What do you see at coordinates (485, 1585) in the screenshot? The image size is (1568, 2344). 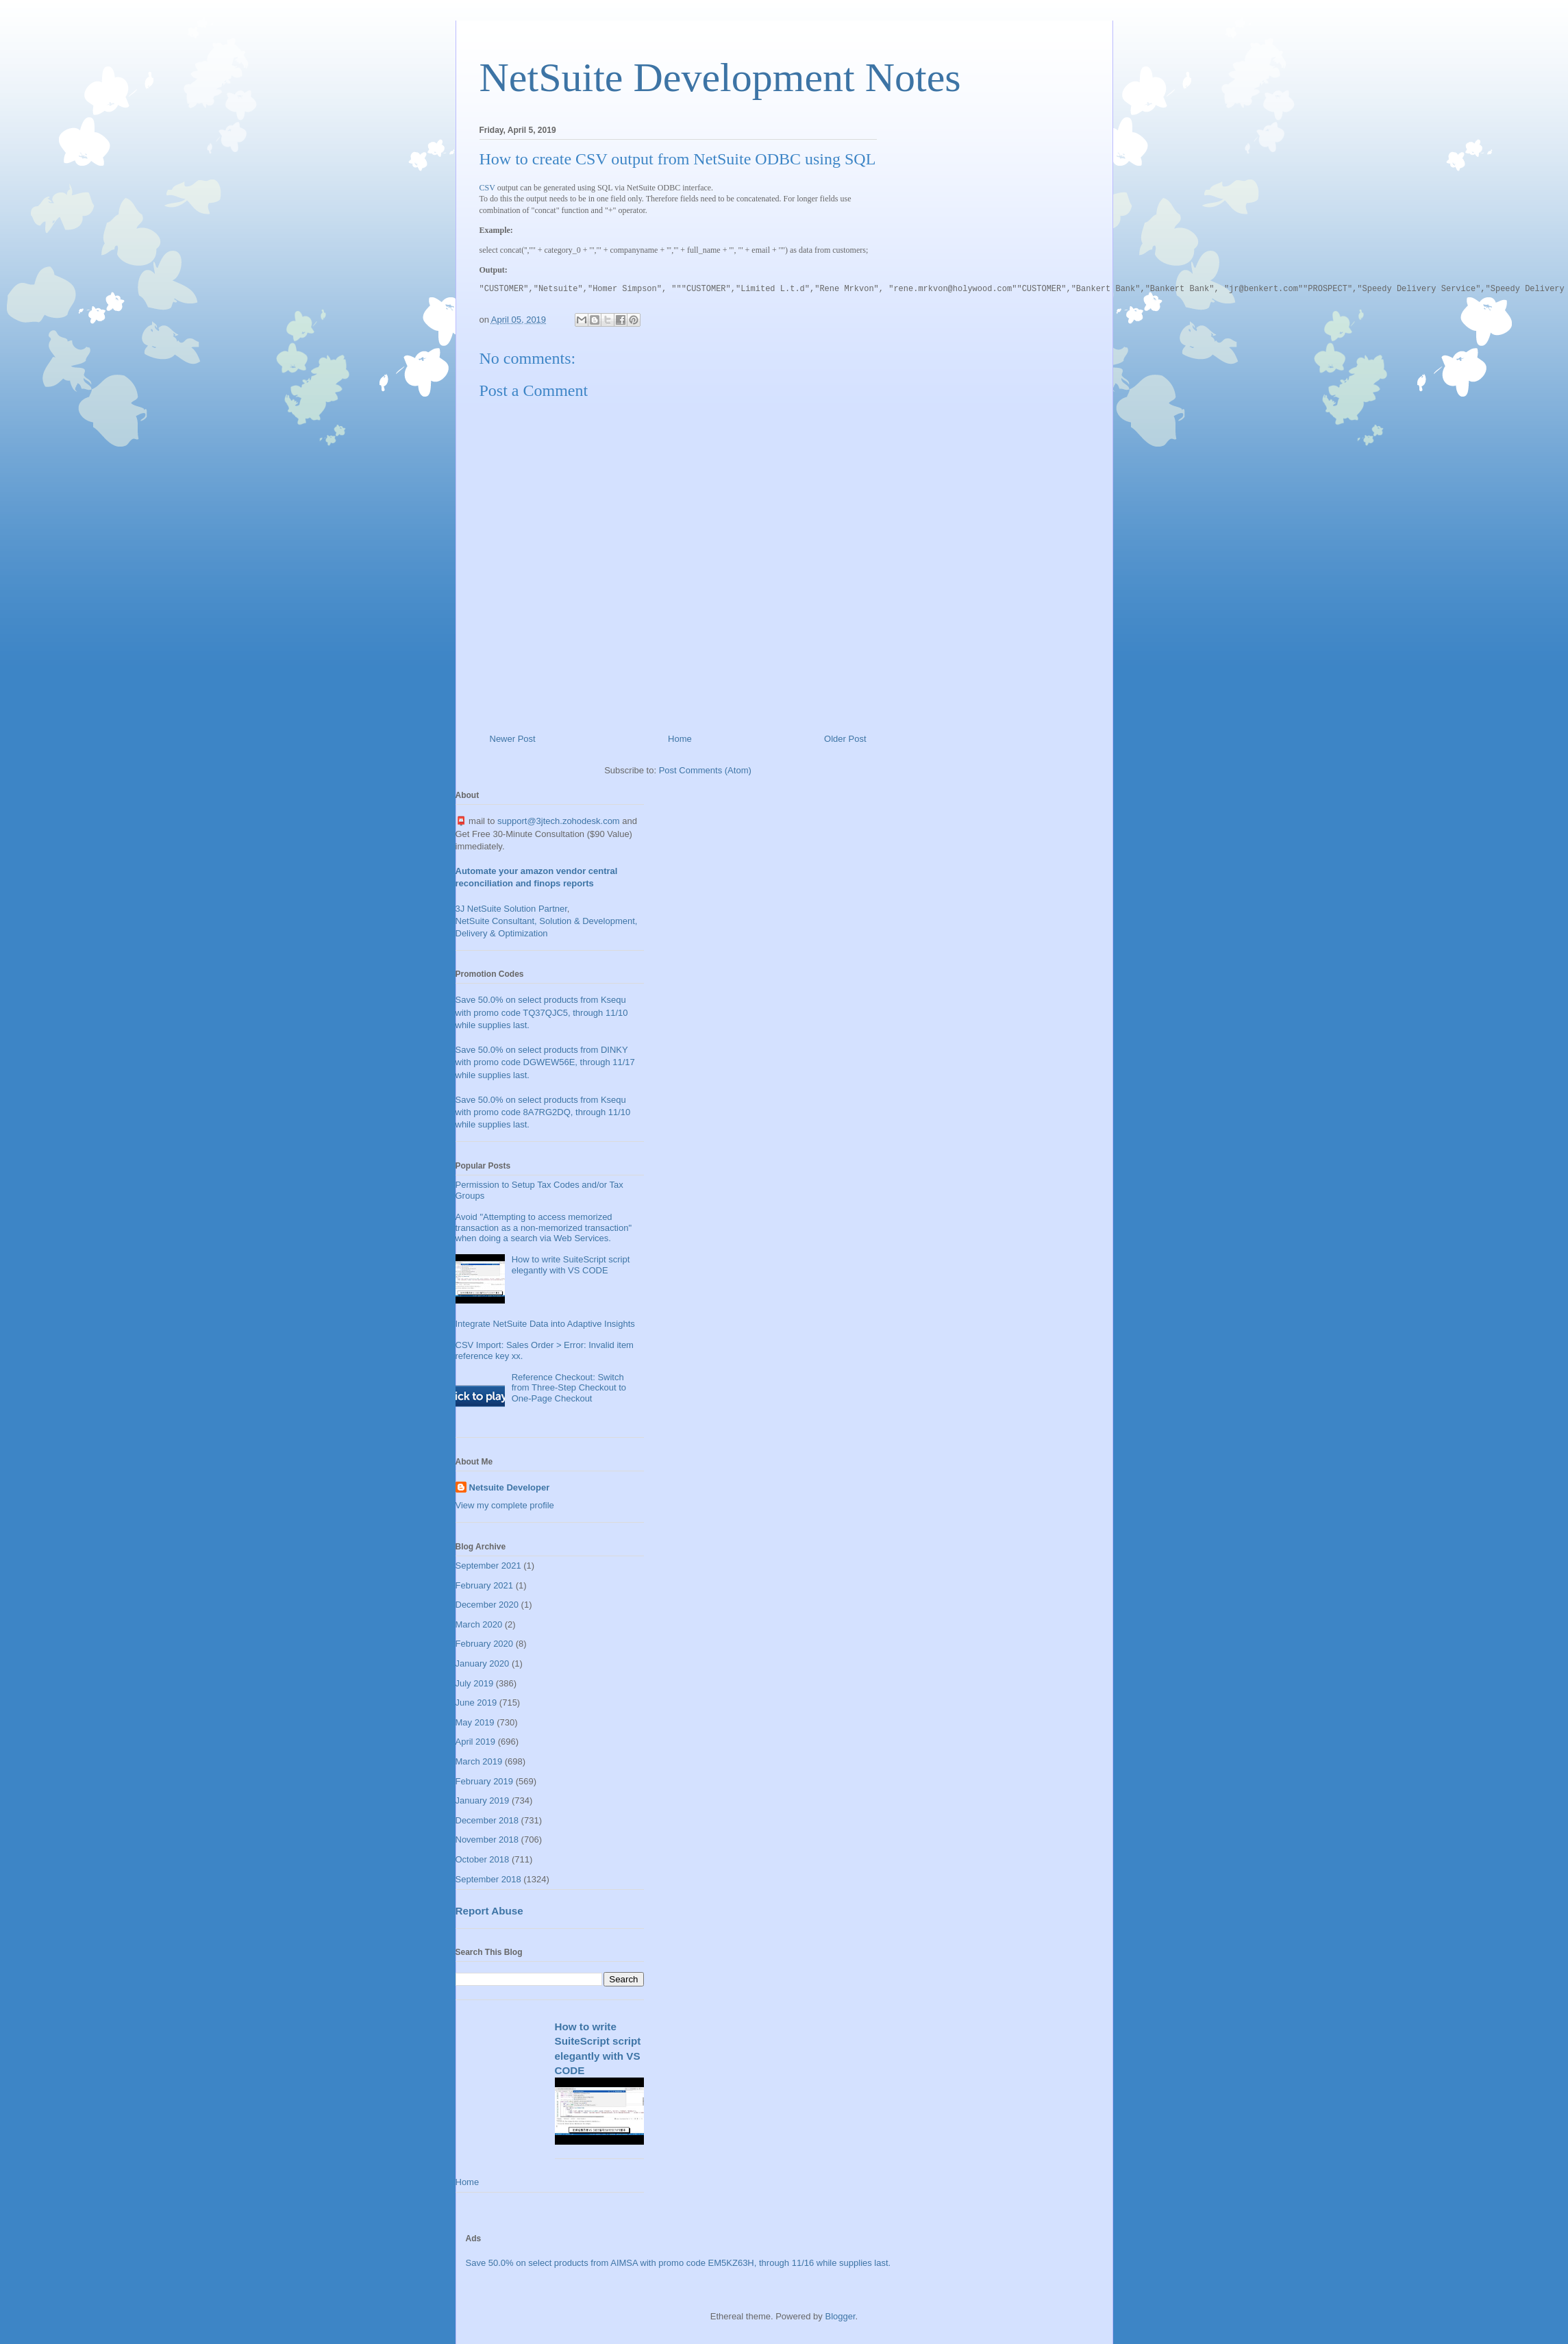 I see `February 2021` at bounding box center [485, 1585].